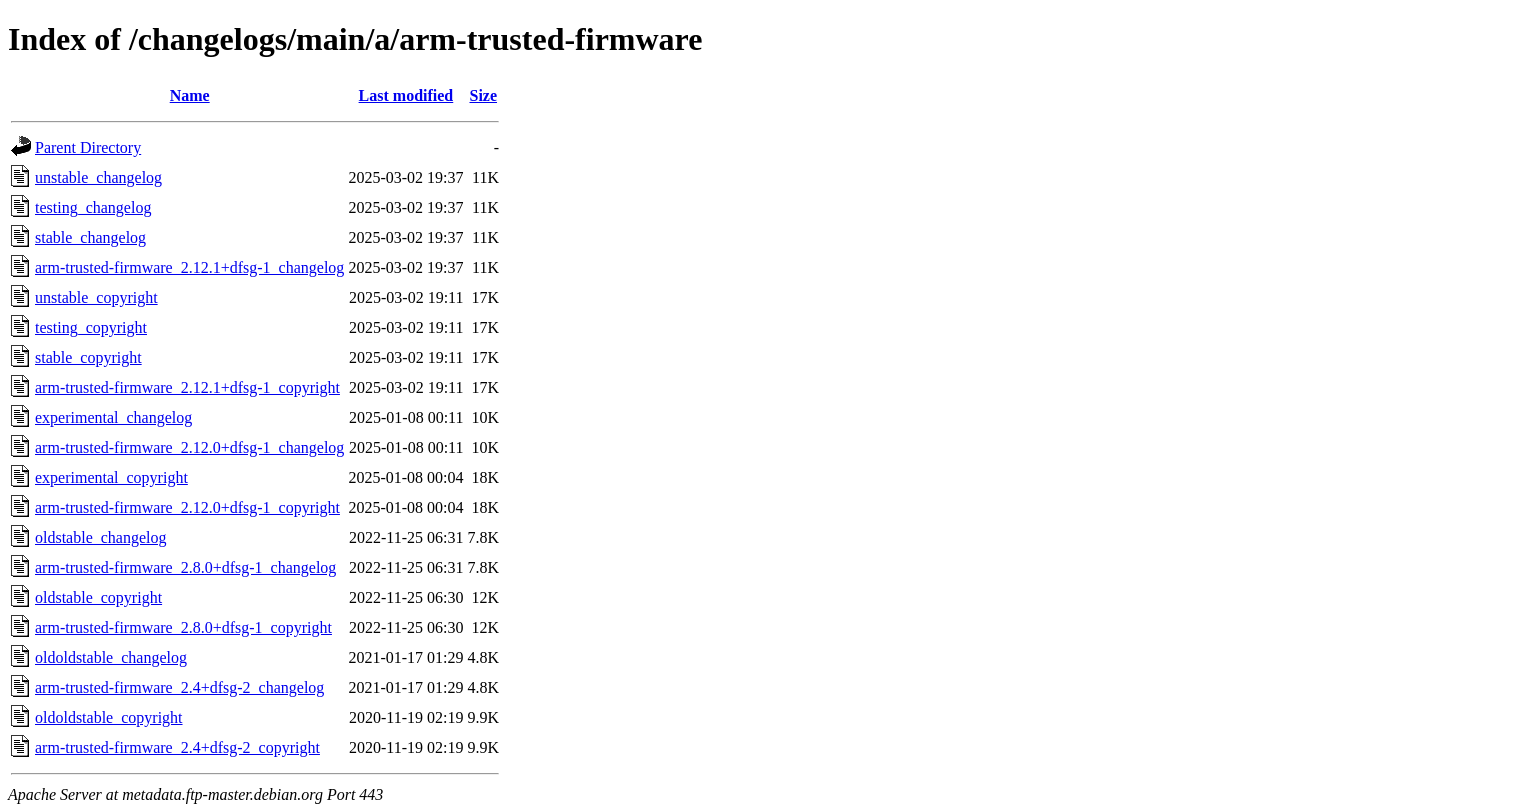 Image resolution: width=1537 pixels, height=812 pixels. I want to click on experimental_copyright, so click(111, 477).